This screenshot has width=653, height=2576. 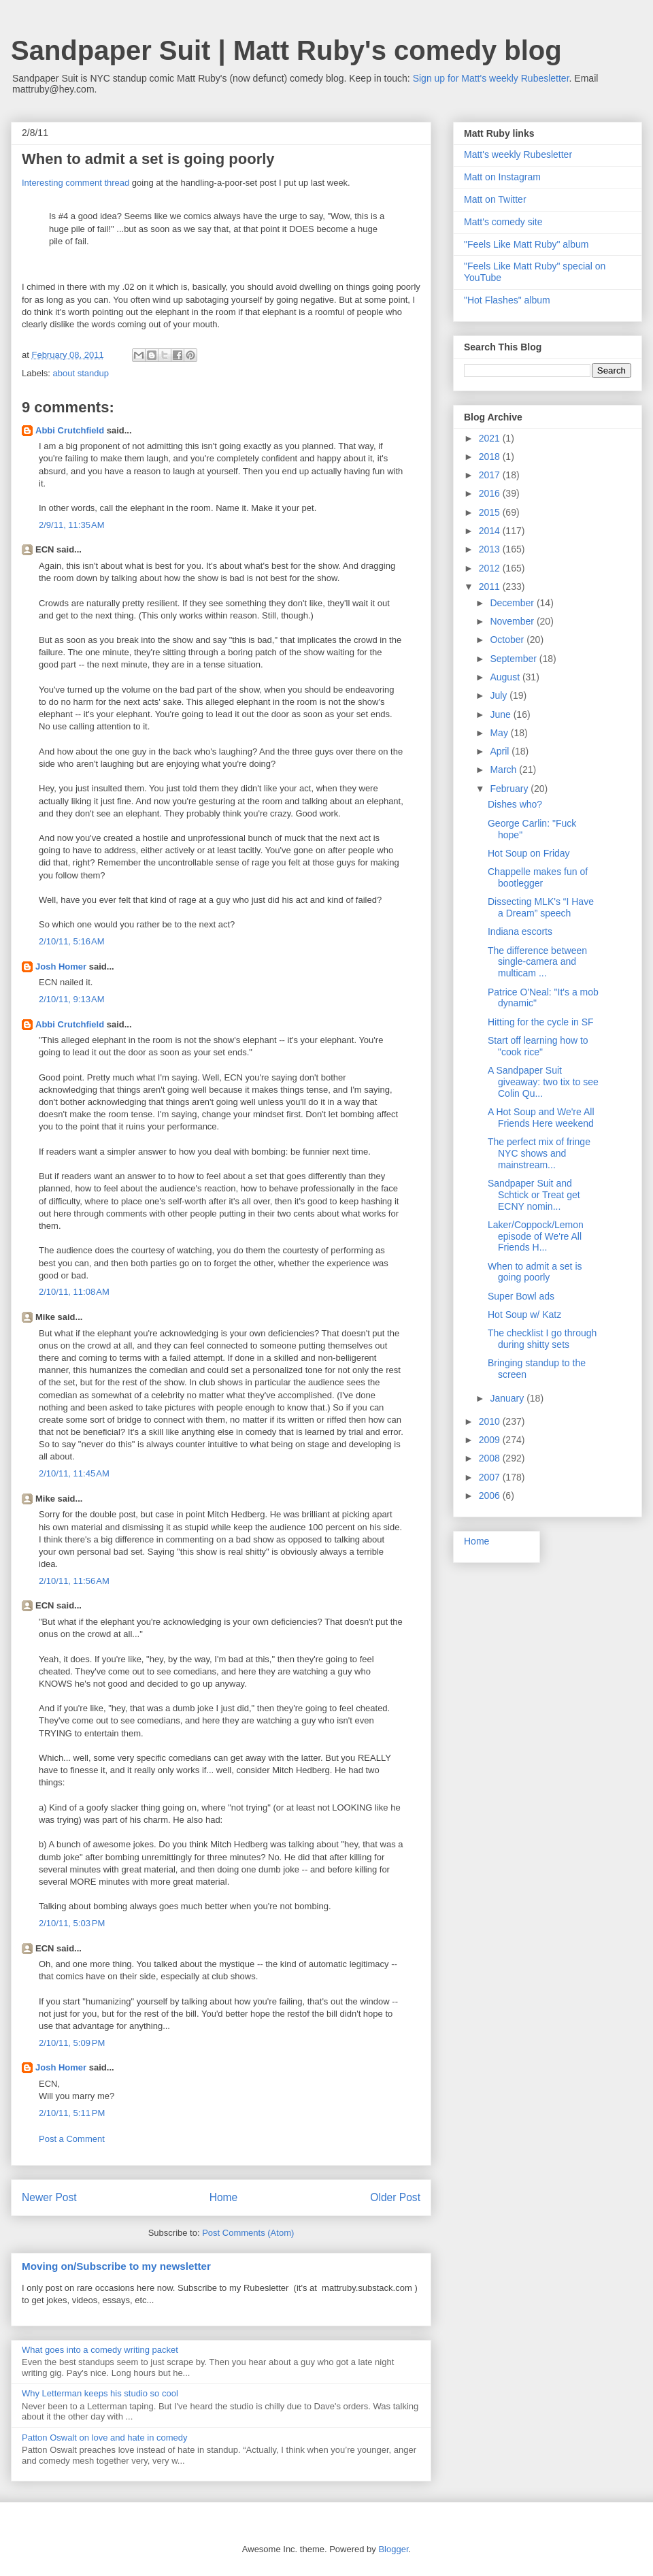 What do you see at coordinates (69, 430) in the screenshot?
I see `Abbi Crutchfield` at bounding box center [69, 430].